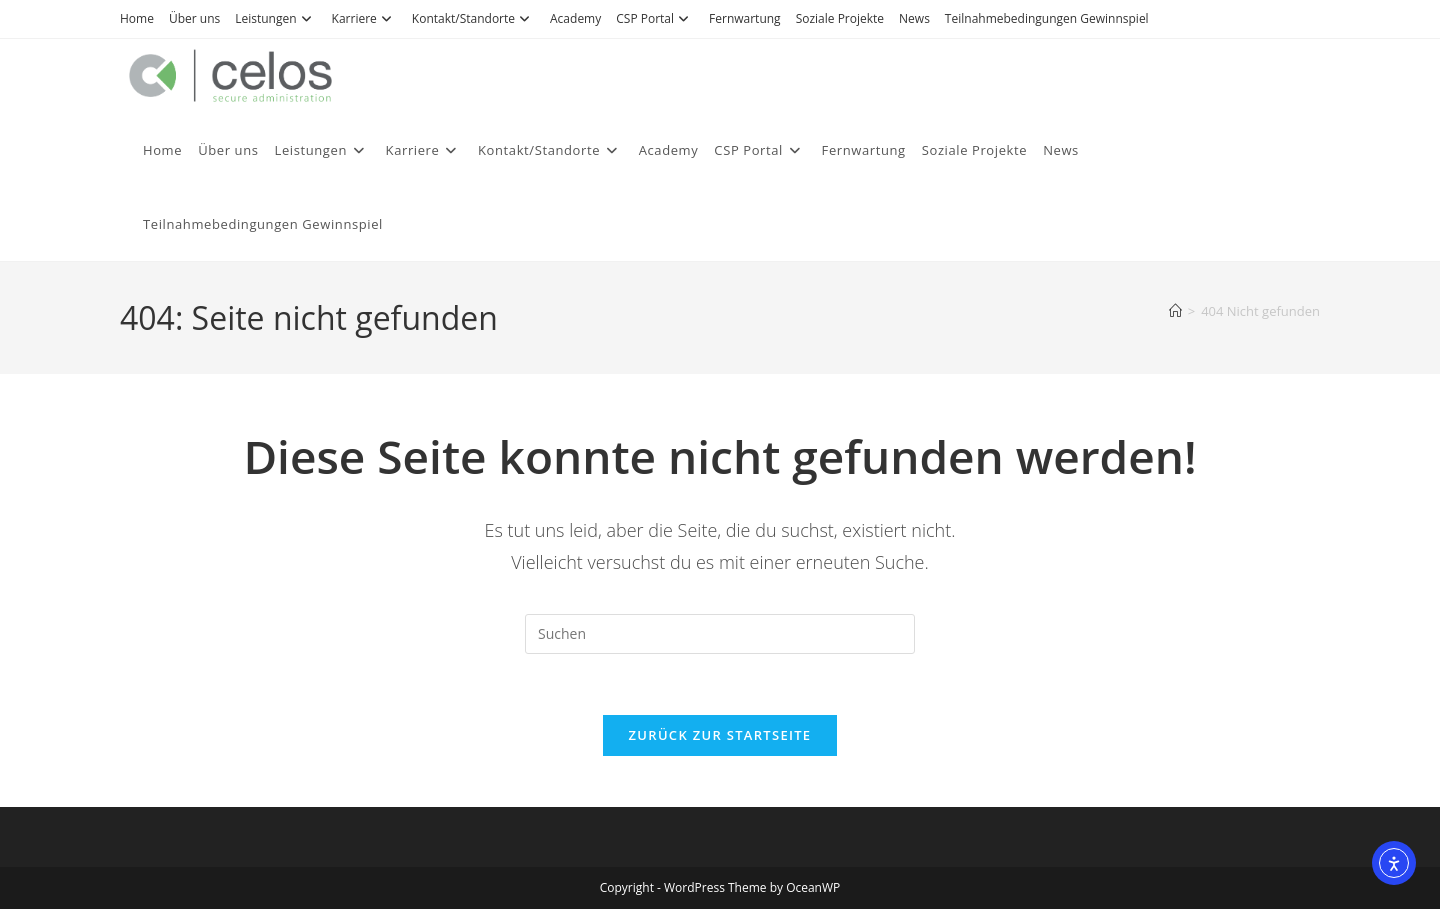 Image resolution: width=1440 pixels, height=909 pixels. What do you see at coordinates (275, 18) in the screenshot?
I see `Leistungen` at bounding box center [275, 18].